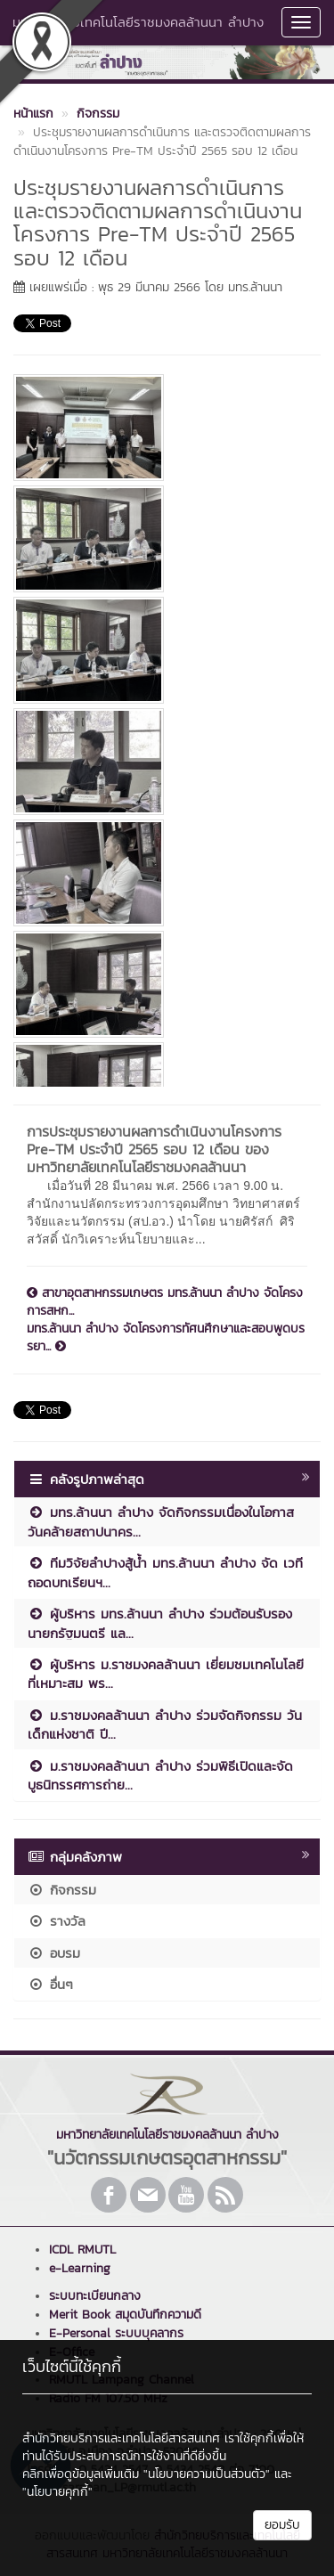  What do you see at coordinates (125, 2314) in the screenshot?
I see `Merit Book สมุดบันทึกความดี` at bounding box center [125, 2314].